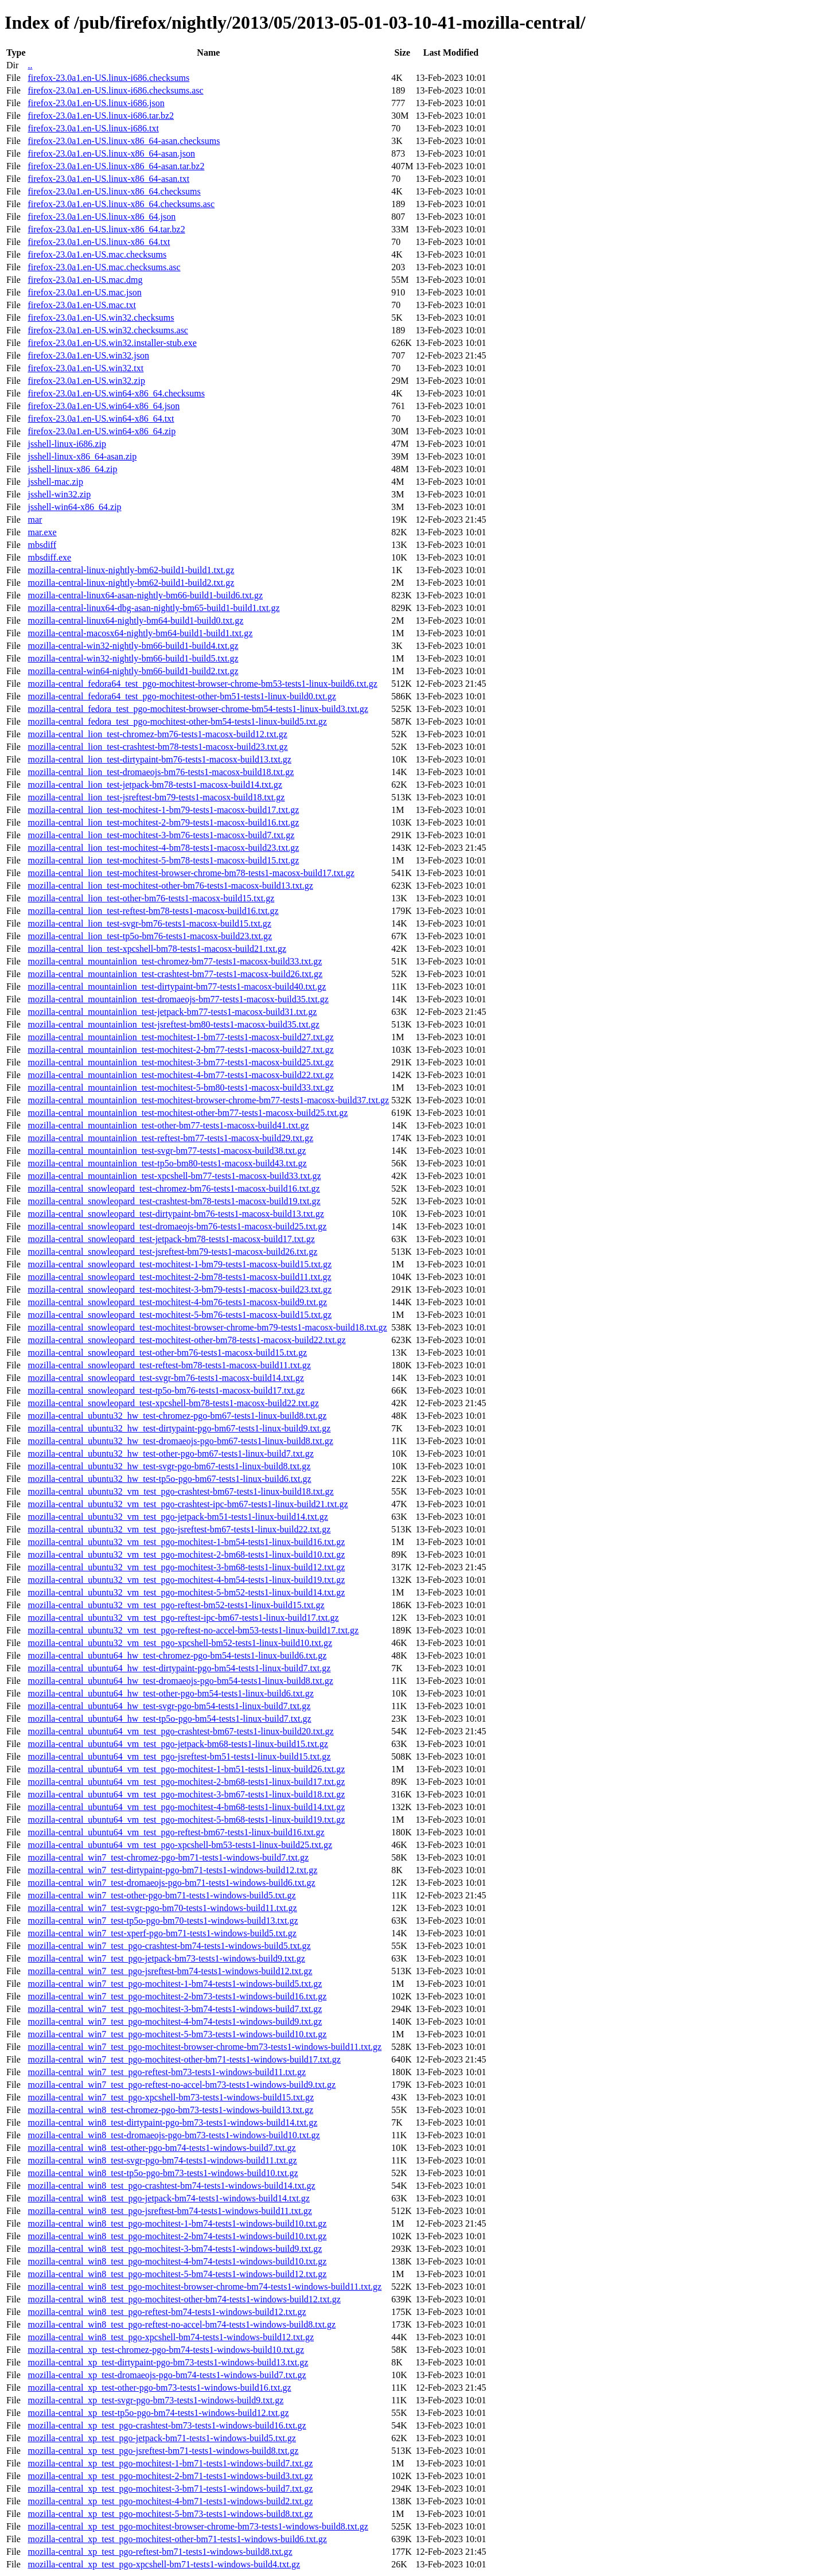 The width and height of the screenshot is (826, 2576). What do you see at coordinates (180, 1289) in the screenshot?
I see `mozilla-central_snowleopard_test-mochitest-3-bm79-tests1-macosx-build23.txt.gz` at bounding box center [180, 1289].